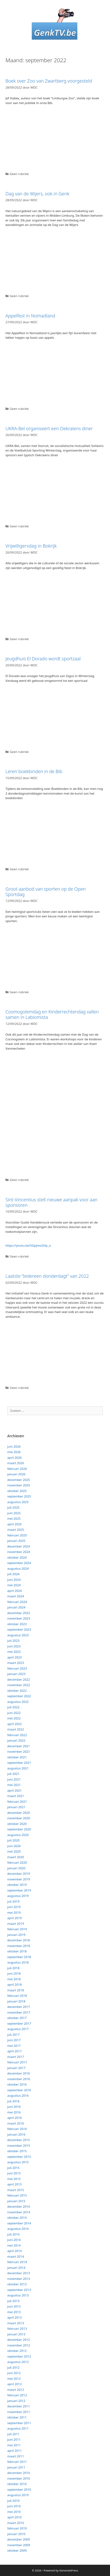  Describe the element at coordinates (17, 1951) in the screenshot. I see `oktober 2018` at that location.